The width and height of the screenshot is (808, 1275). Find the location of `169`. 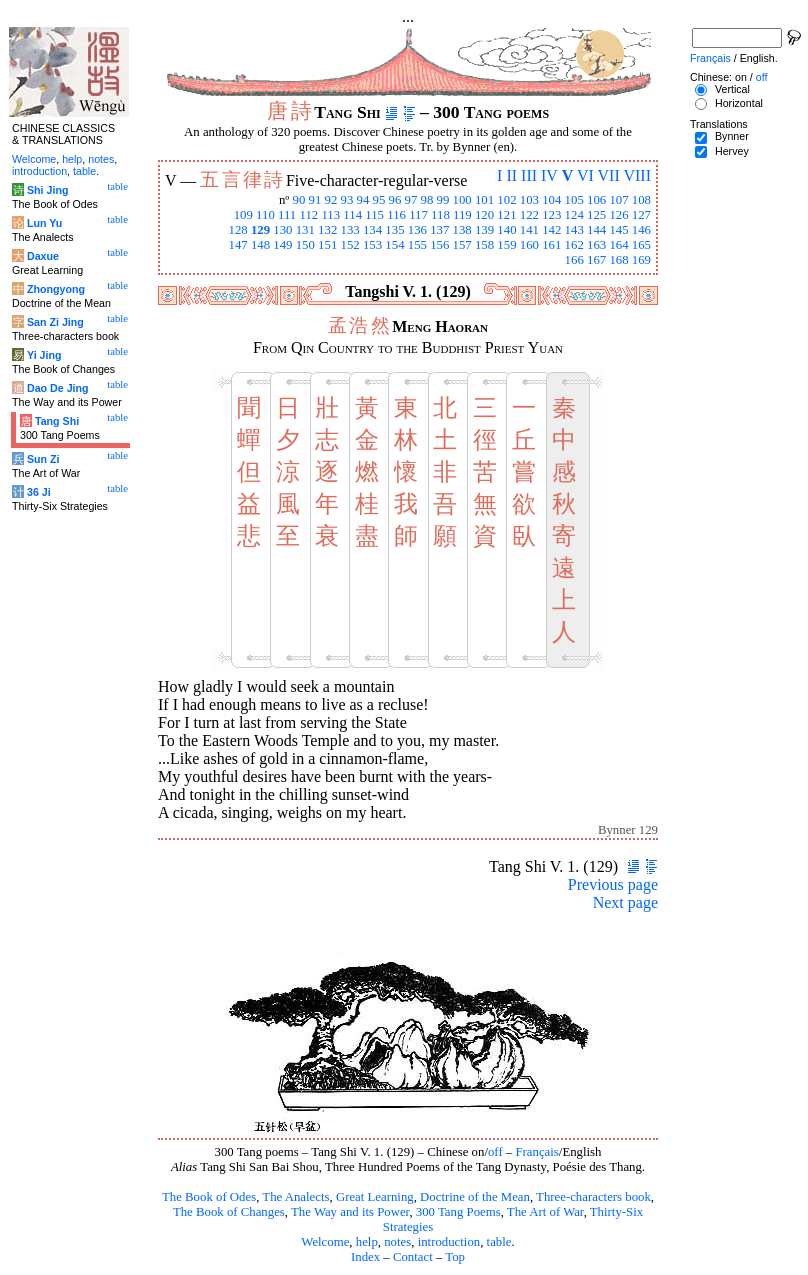

169 is located at coordinates (641, 260).